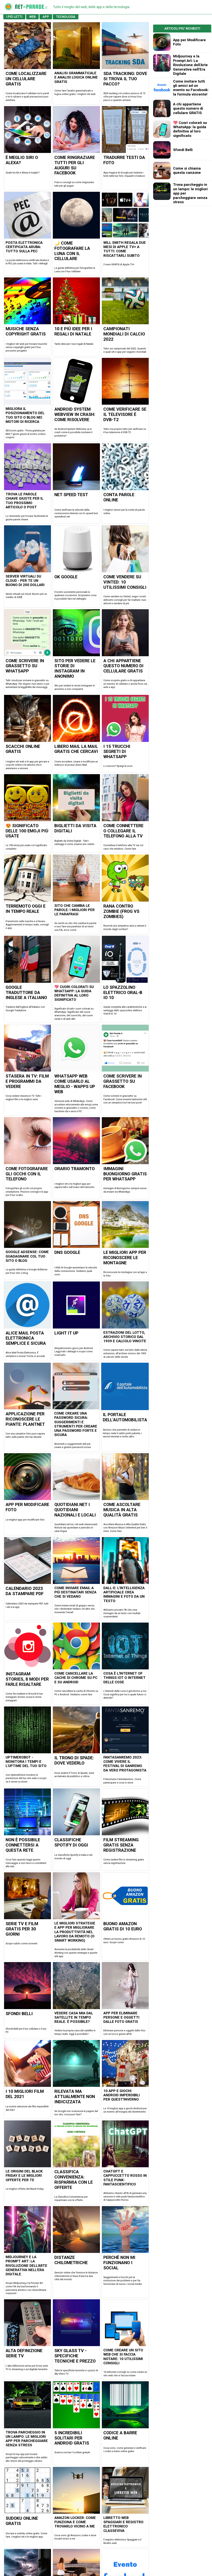  What do you see at coordinates (74, 2032) in the screenshot?
I see `Vedere la propria casa dal satellite in tempo reale. Oggi è possibile?` at bounding box center [74, 2032].